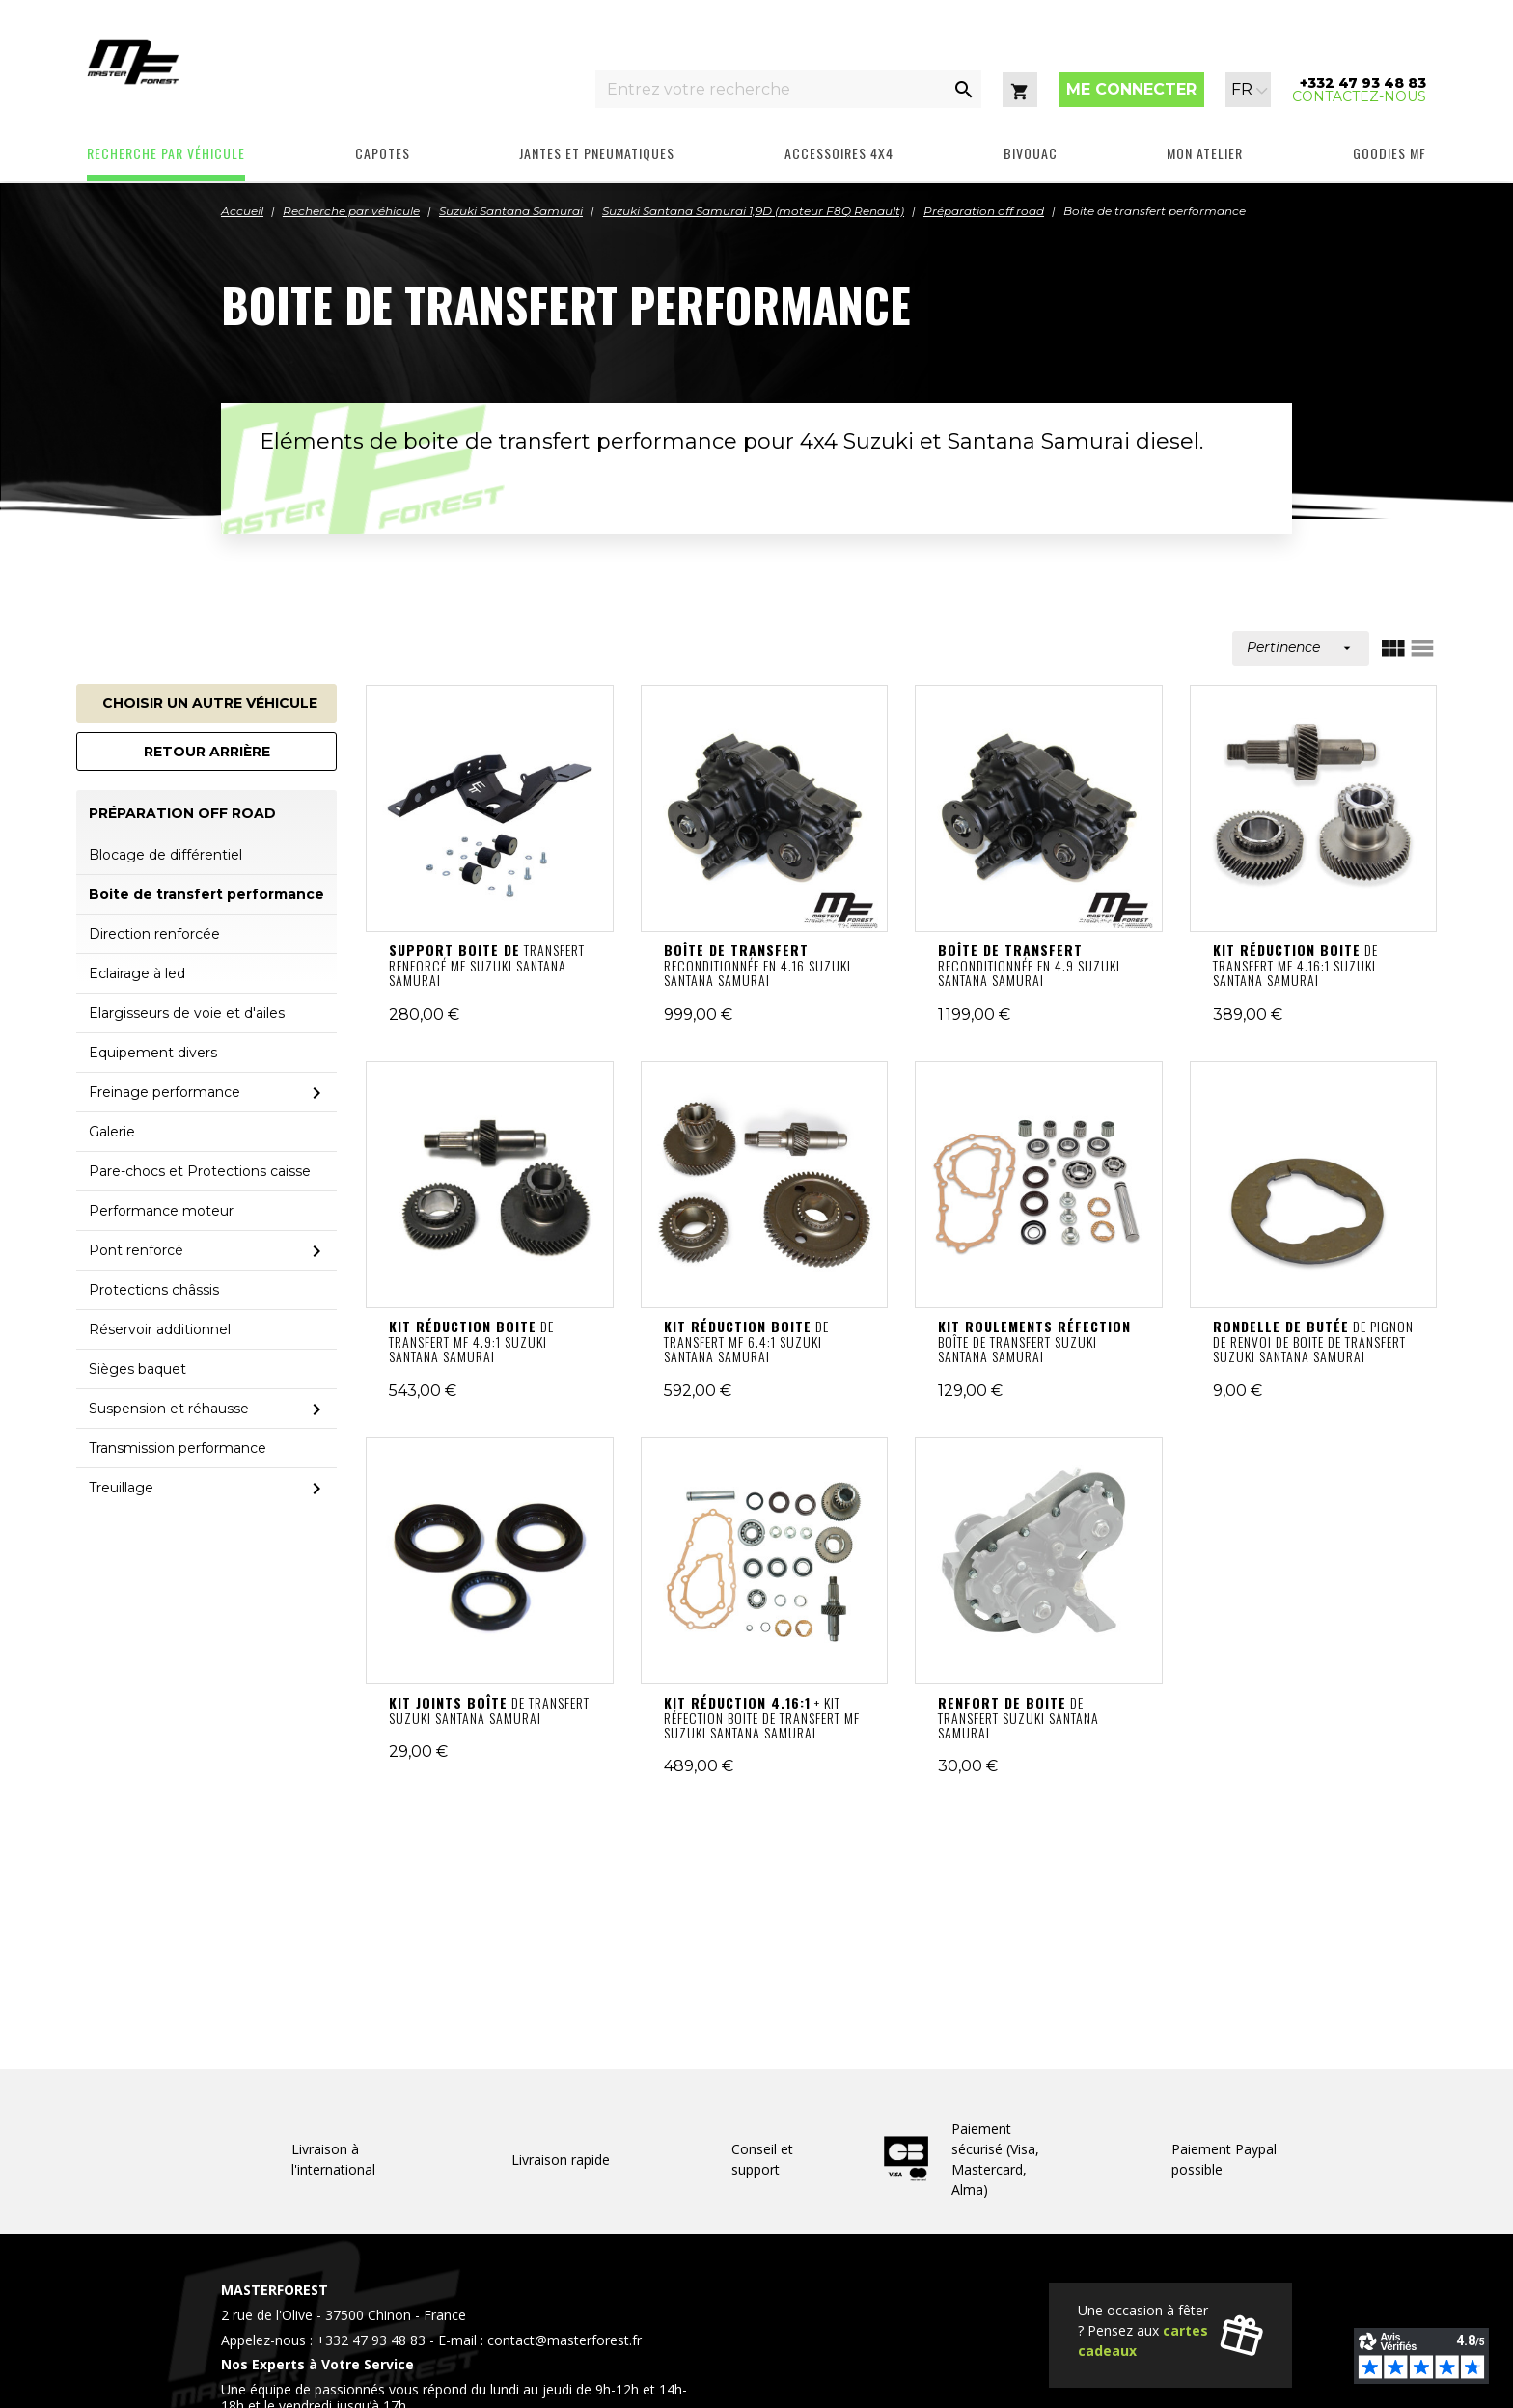 The width and height of the screenshot is (1513, 2408). What do you see at coordinates (161, 1210) in the screenshot?
I see `Performance moteur` at bounding box center [161, 1210].